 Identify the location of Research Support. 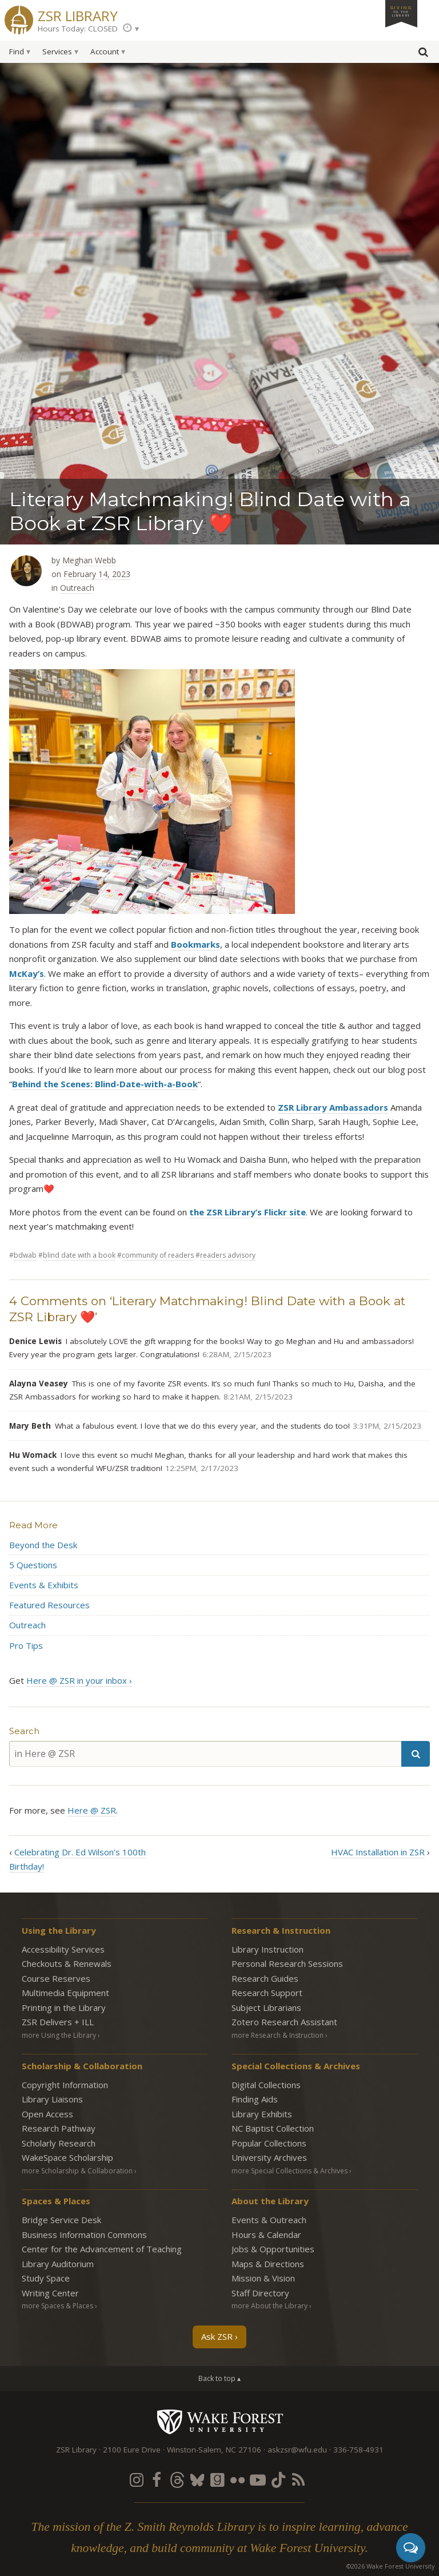
(267, 1992).